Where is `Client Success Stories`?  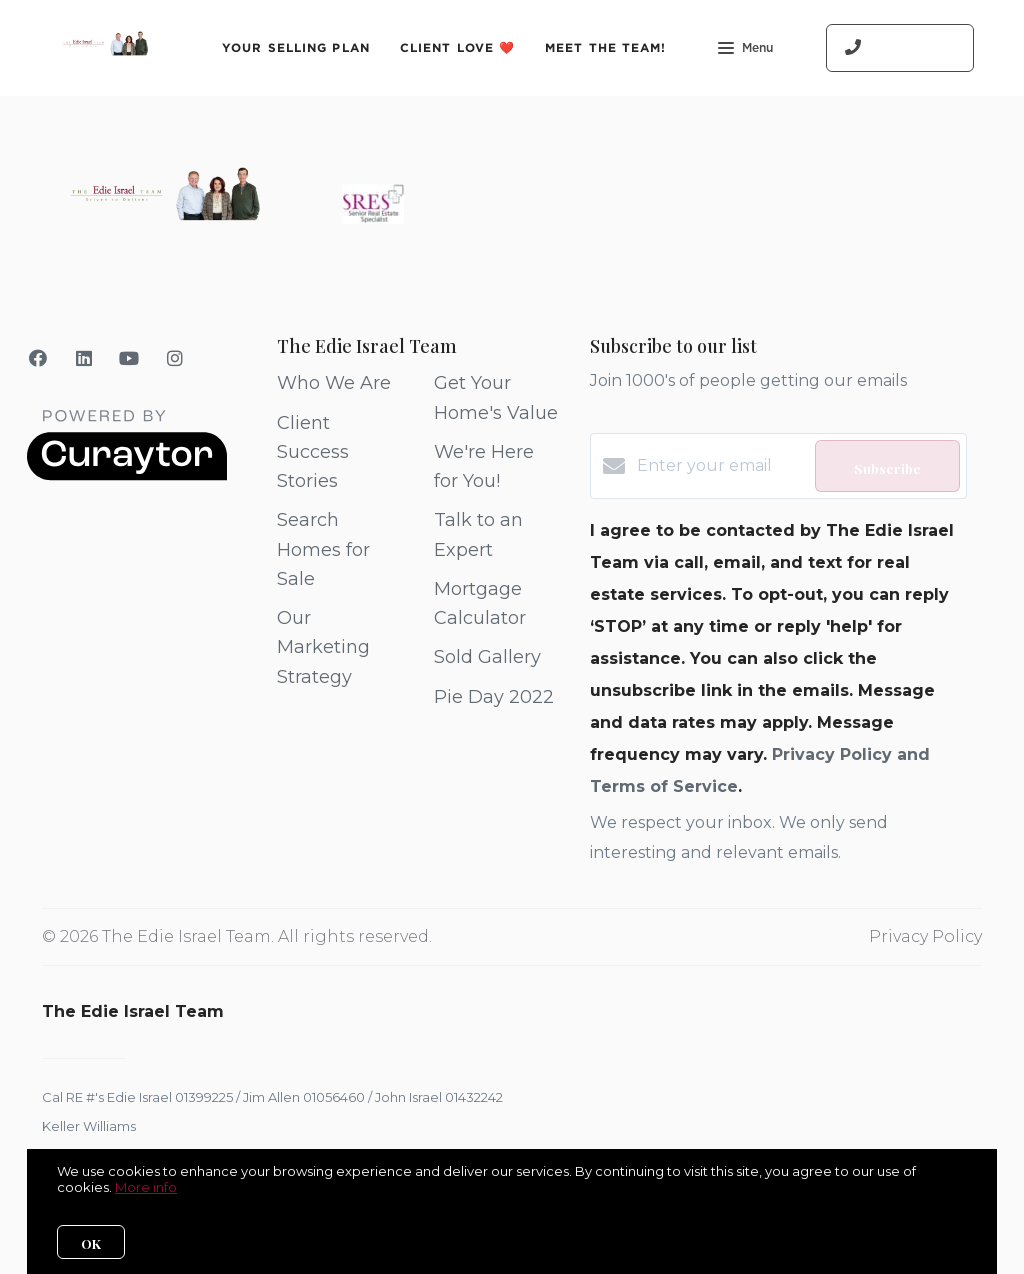 Client Success Stories is located at coordinates (313, 452).